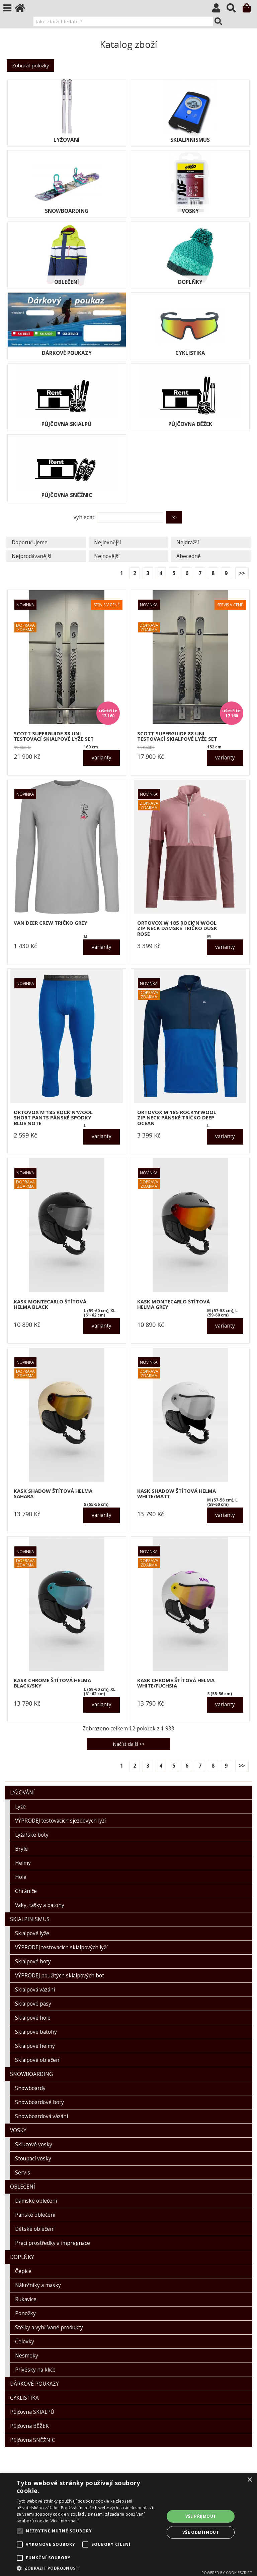  I want to click on ORTOVOX W 185 ROCK'N'WOOL ZIP NECK dámské tričko dusk rose, so click(177, 928).